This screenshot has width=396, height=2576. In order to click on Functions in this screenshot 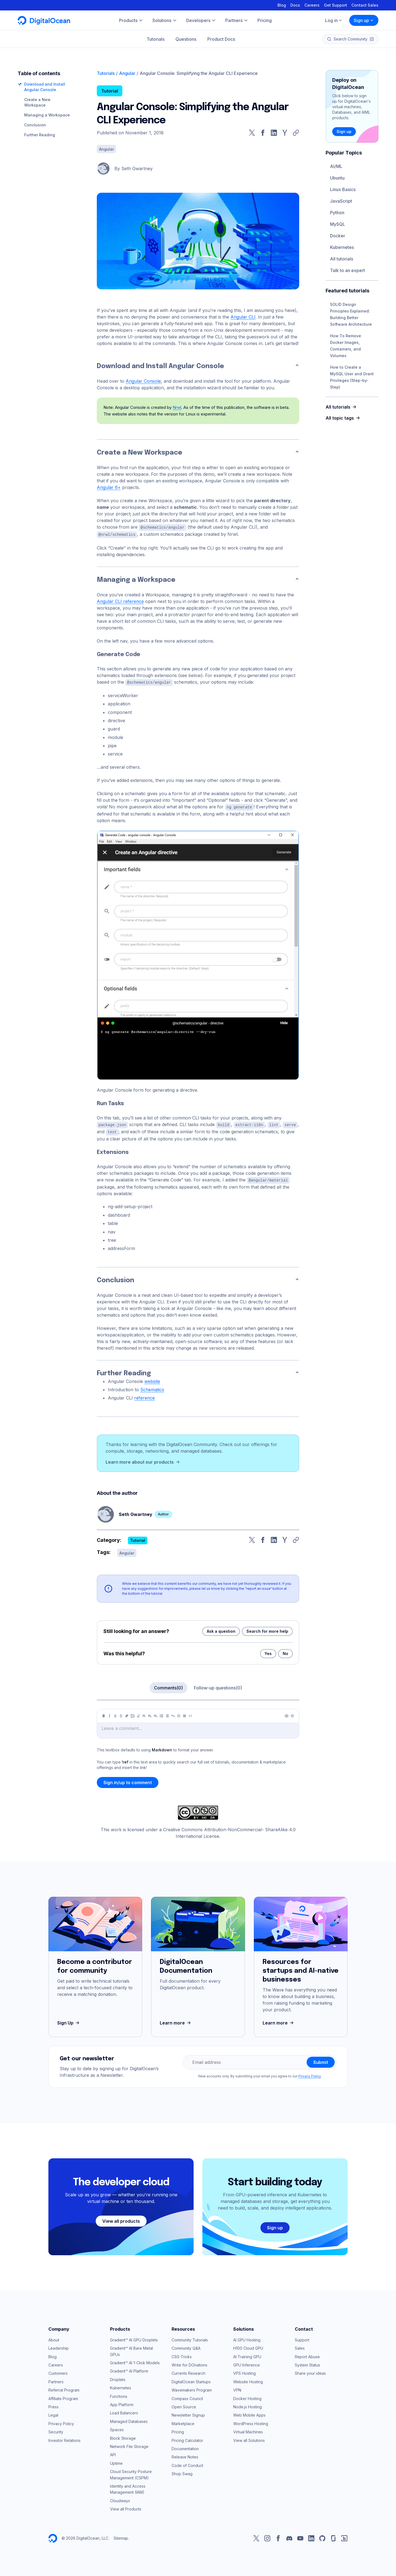, I will do `click(118, 2394)`.